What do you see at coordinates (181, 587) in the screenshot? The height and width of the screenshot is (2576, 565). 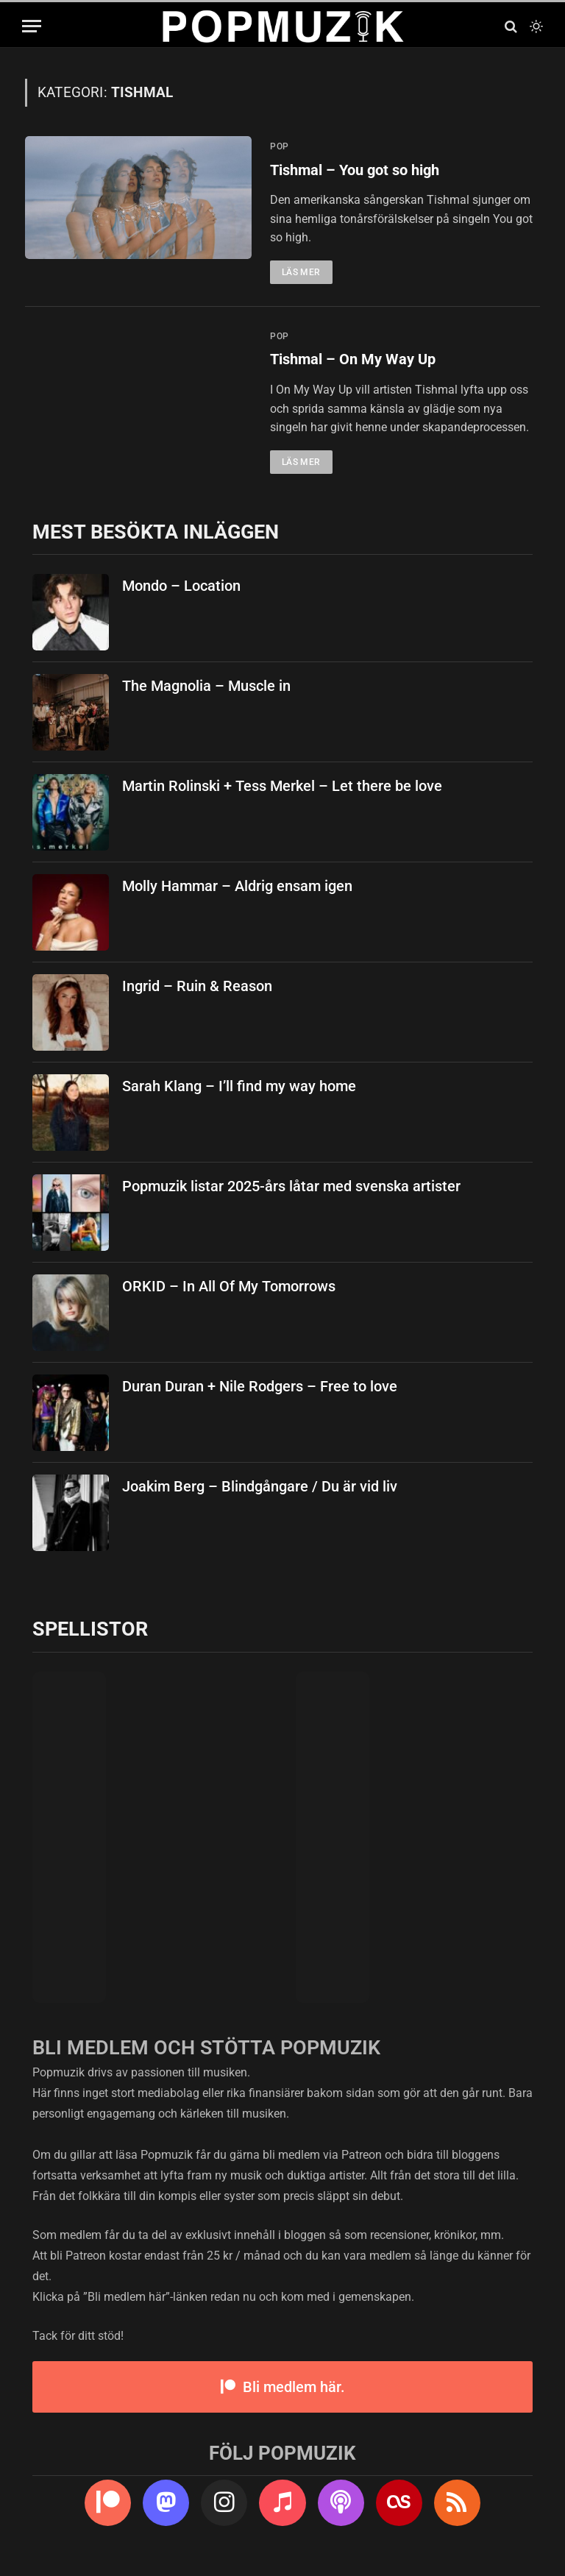 I see `Mondo – Location` at bounding box center [181, 587].